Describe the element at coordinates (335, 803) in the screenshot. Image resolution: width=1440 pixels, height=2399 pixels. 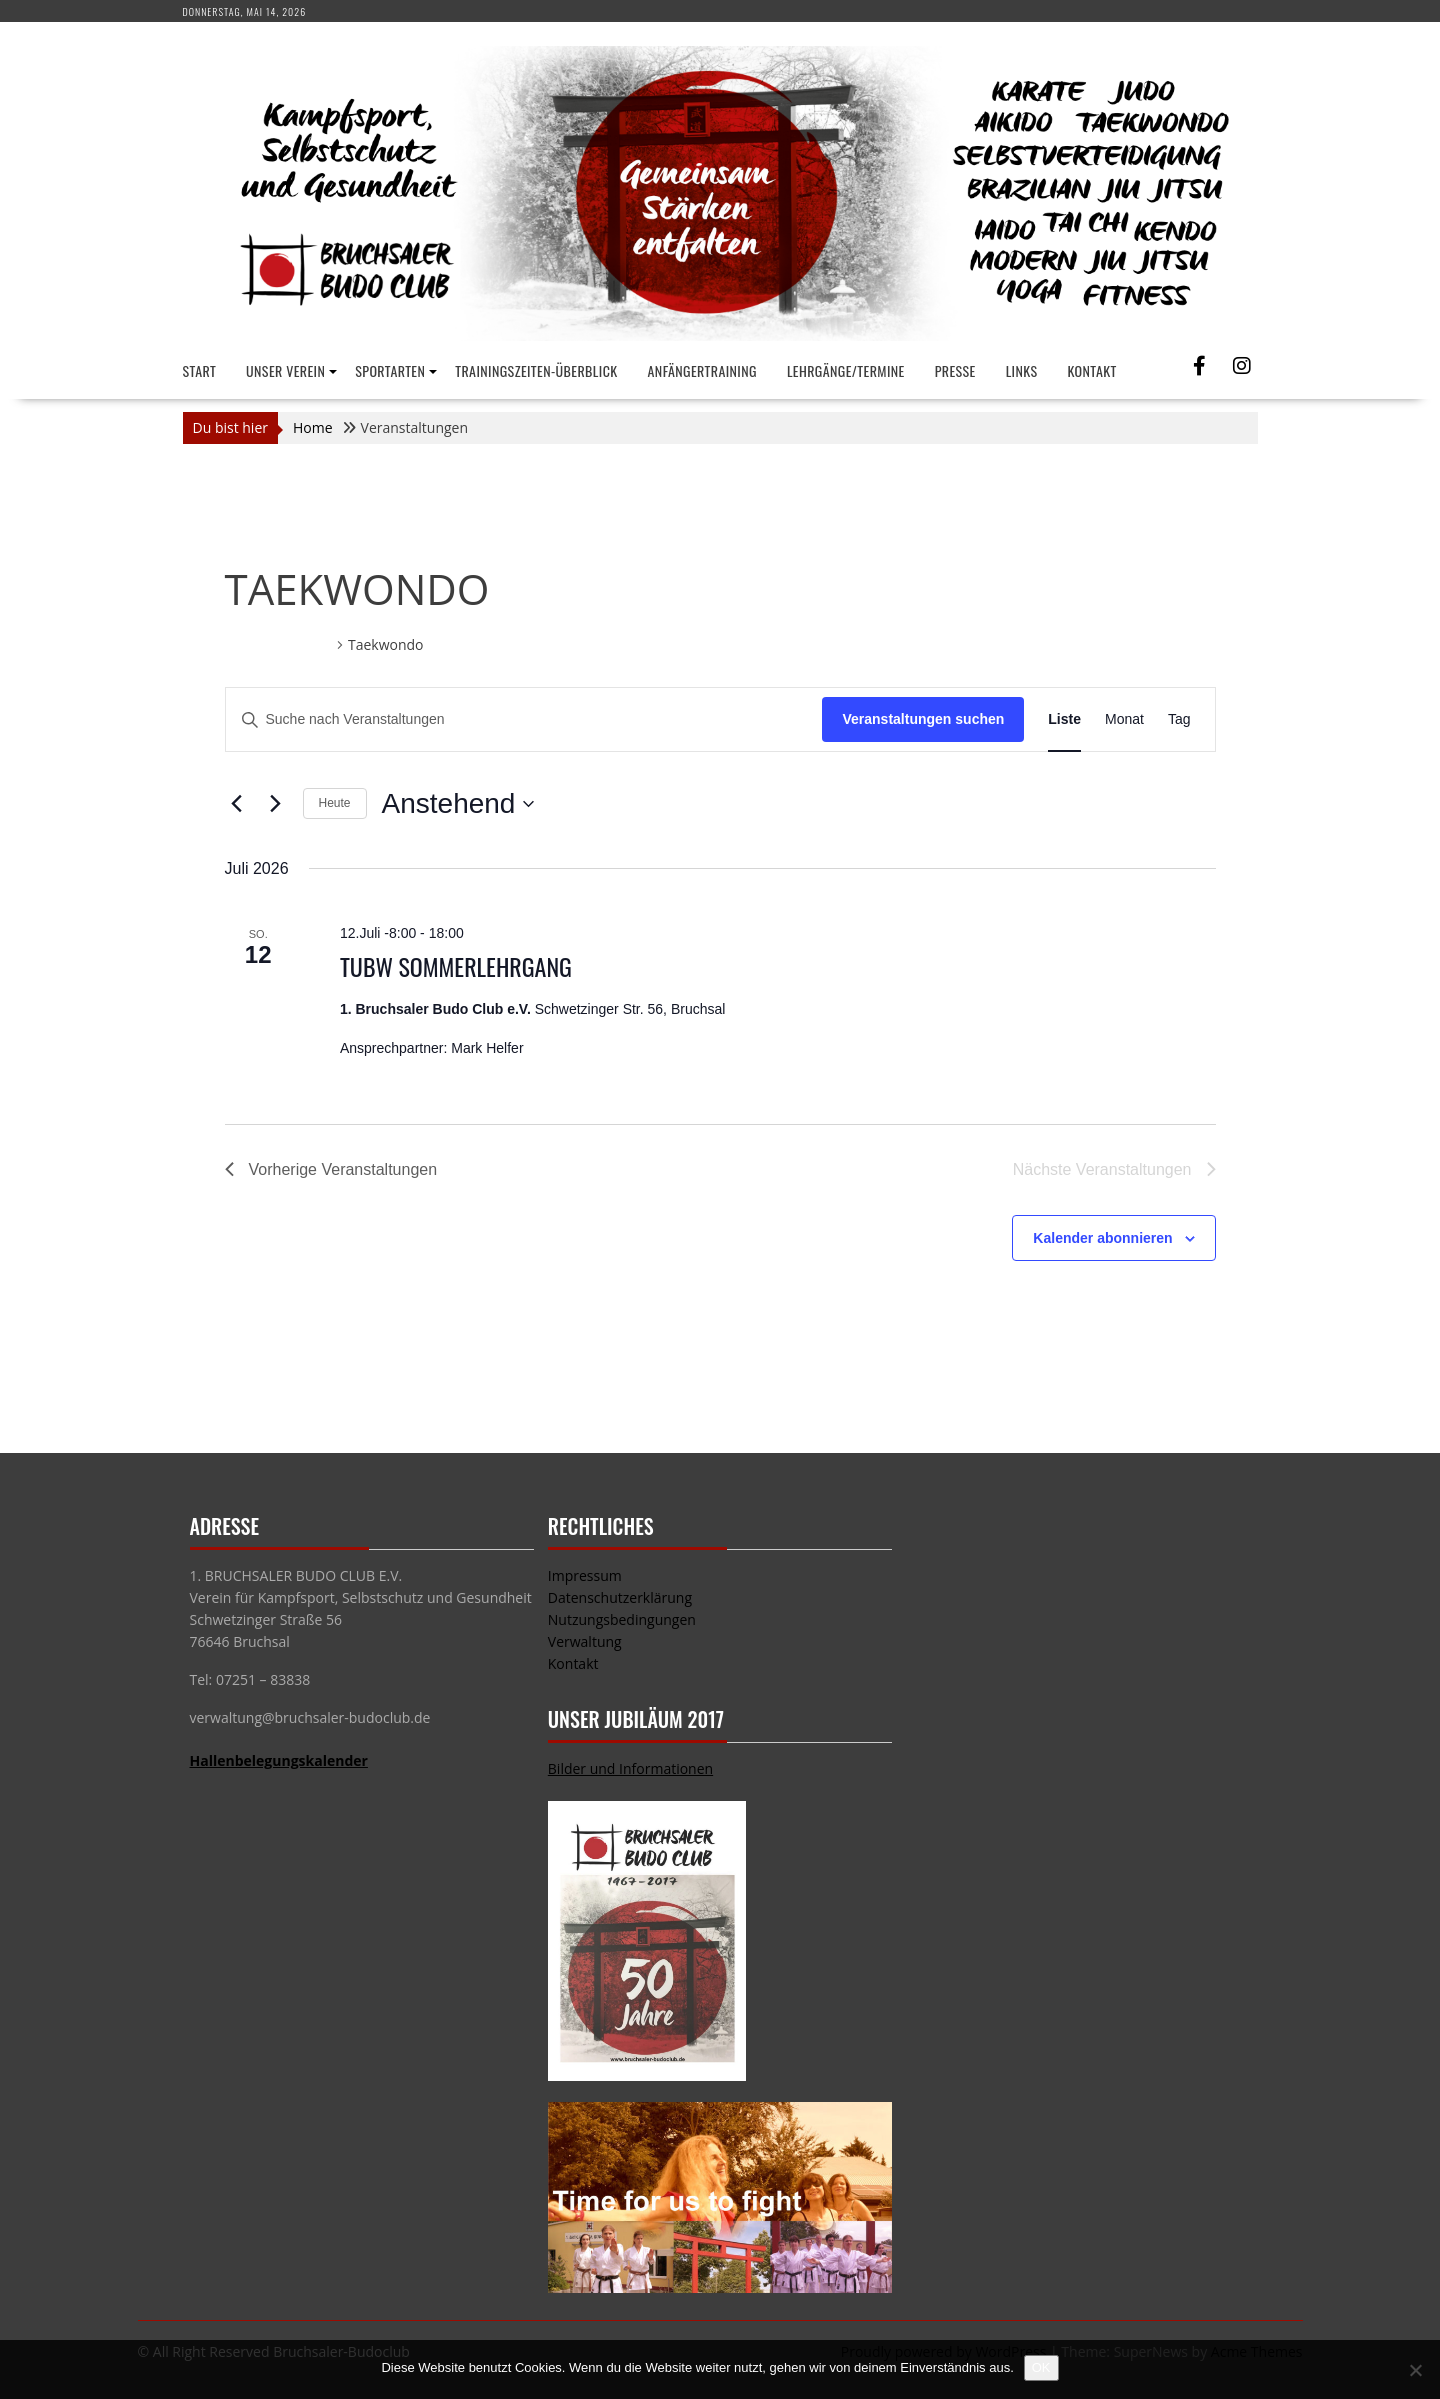
I see `Heute` at that location.